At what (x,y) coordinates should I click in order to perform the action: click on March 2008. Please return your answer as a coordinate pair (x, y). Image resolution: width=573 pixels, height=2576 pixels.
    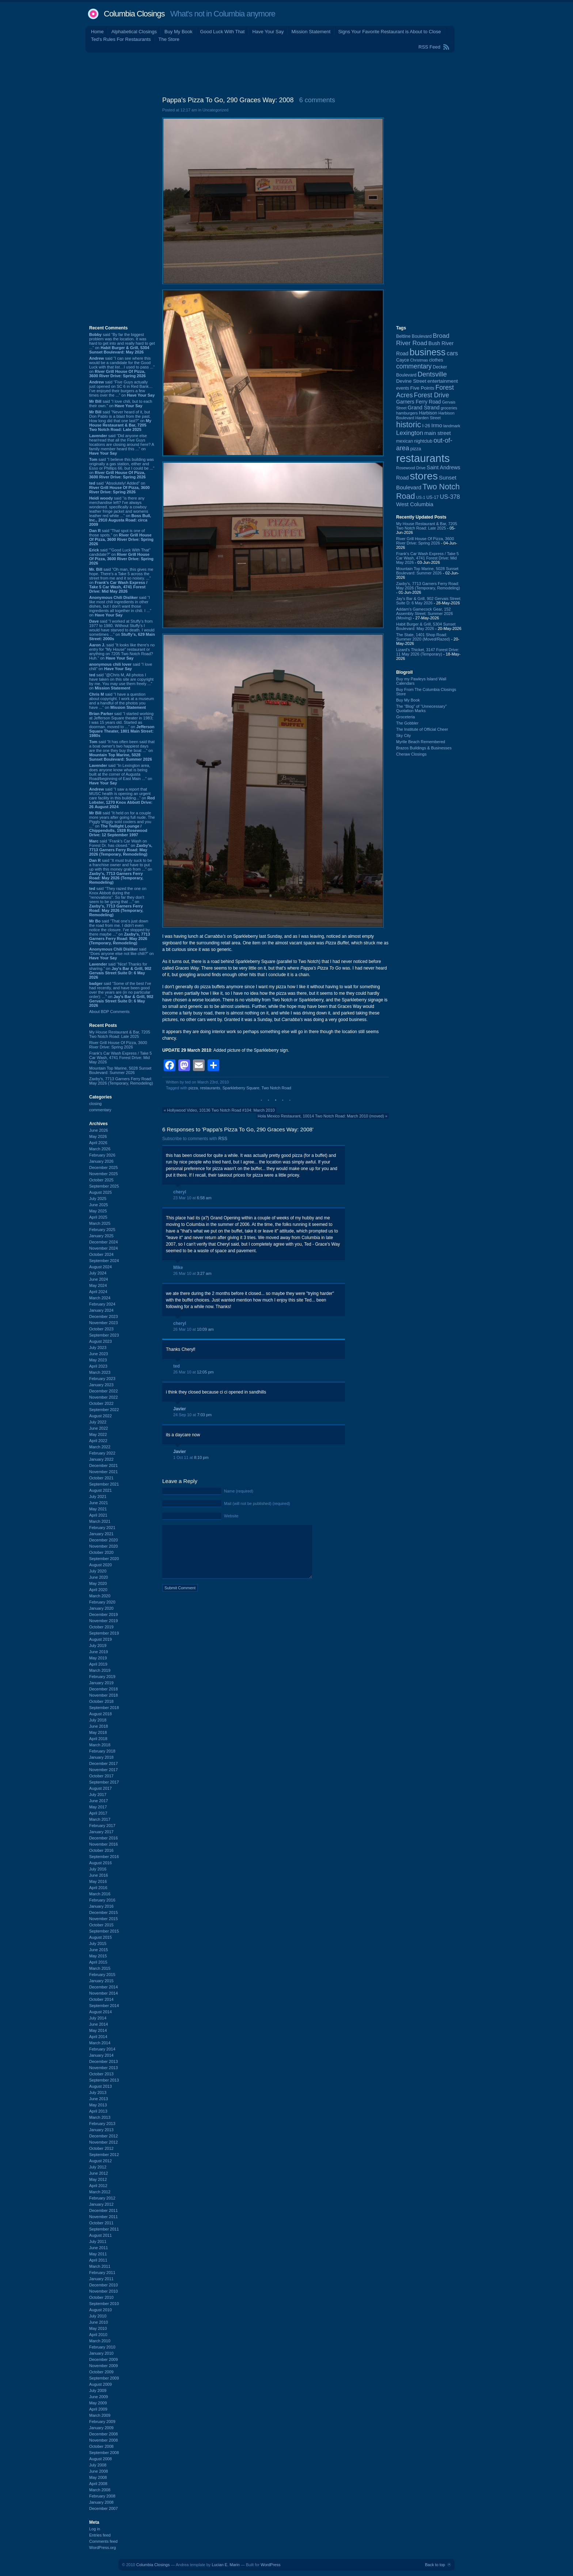
    Looking at the image, I should click on (99, 2490).